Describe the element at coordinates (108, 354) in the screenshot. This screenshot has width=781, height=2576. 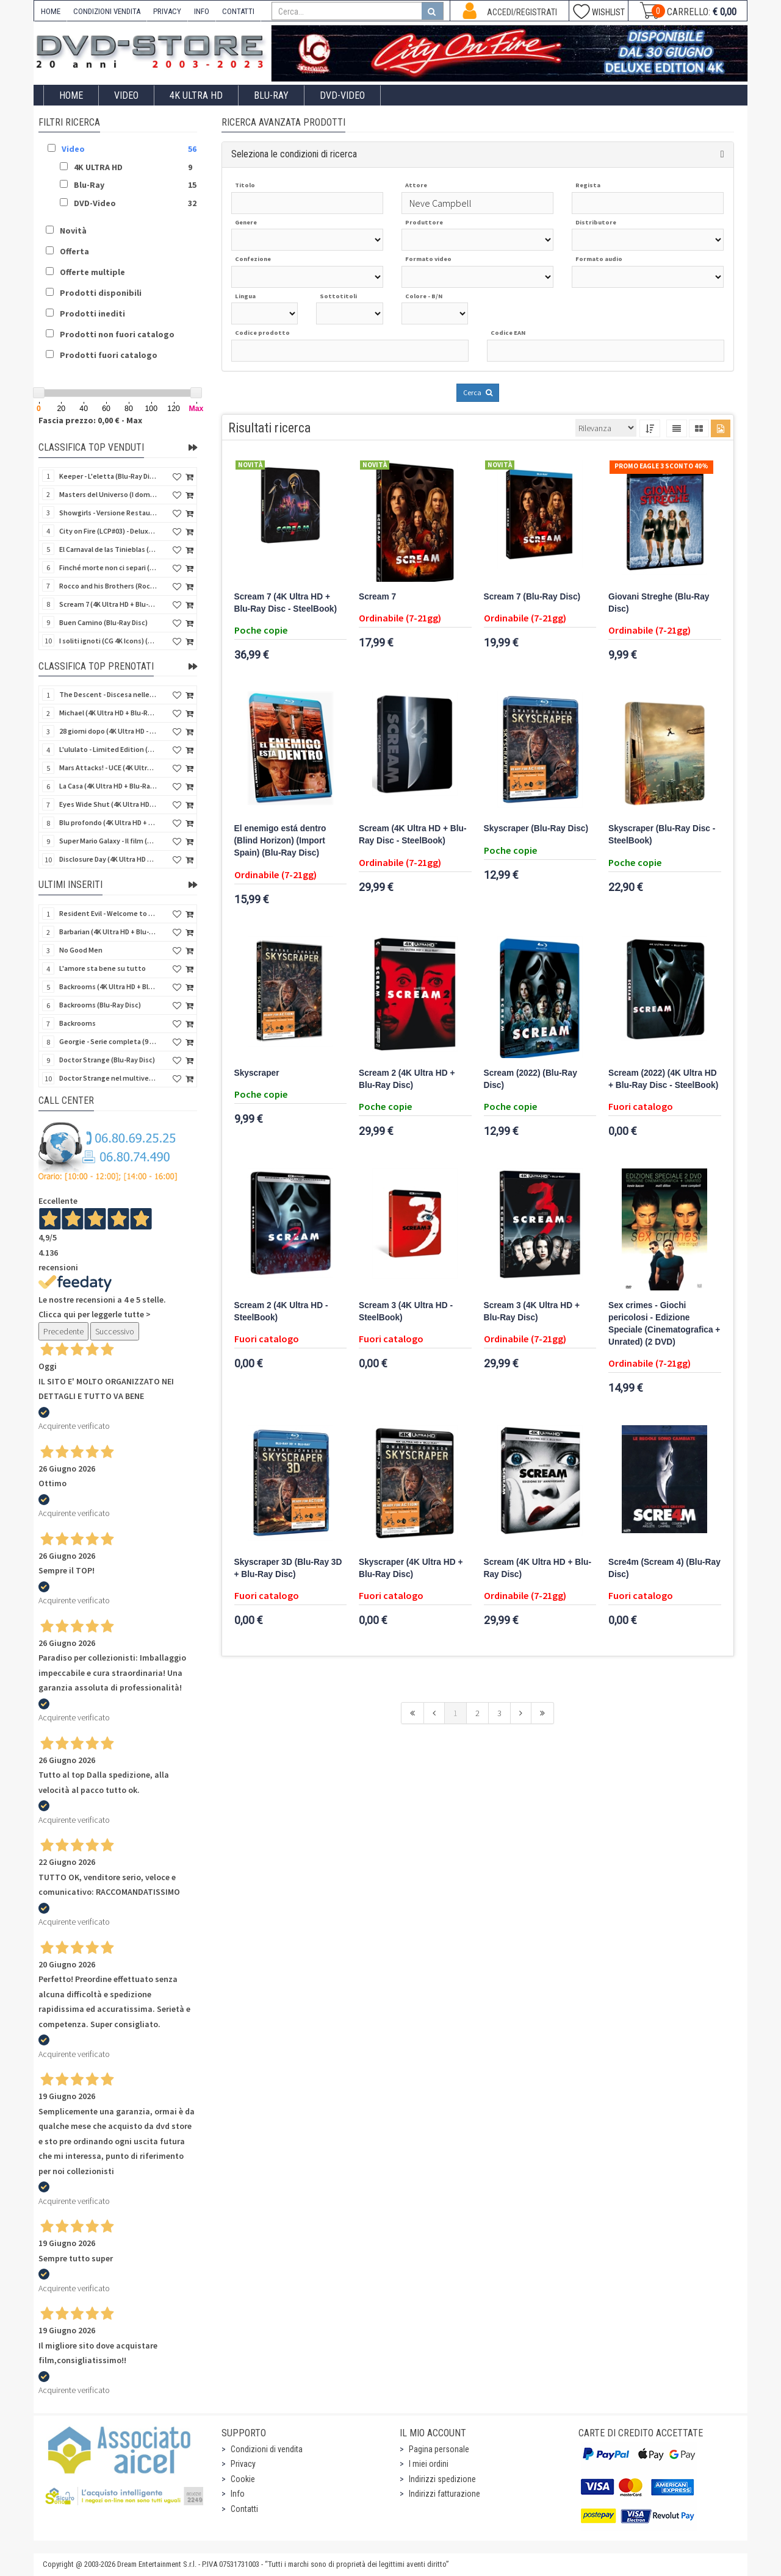
I see `Prodotti fuori catalogo` at that location.